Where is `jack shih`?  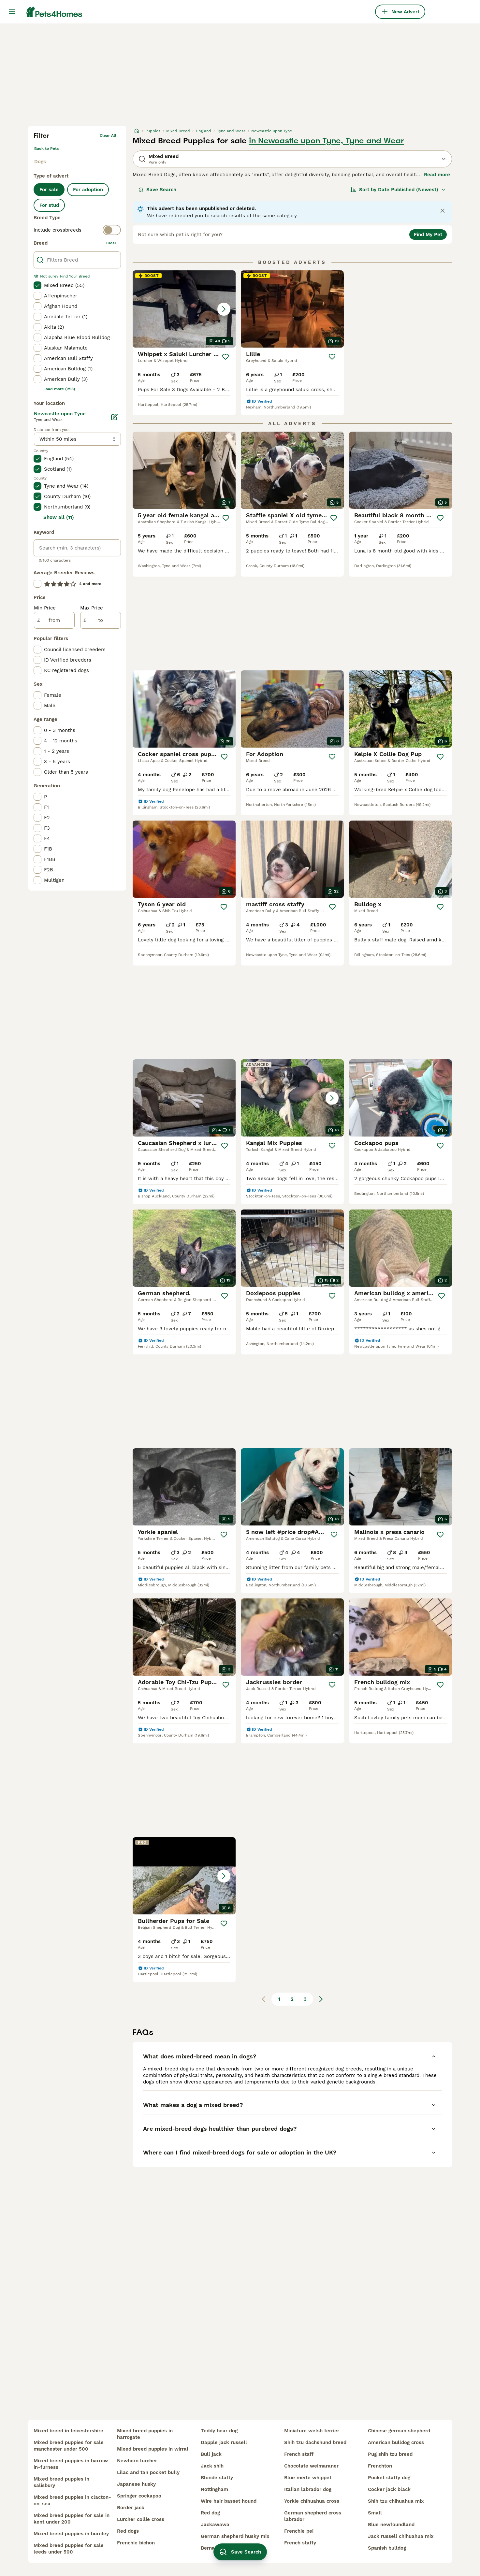 jack shih is located at coordinates (212, 2466).